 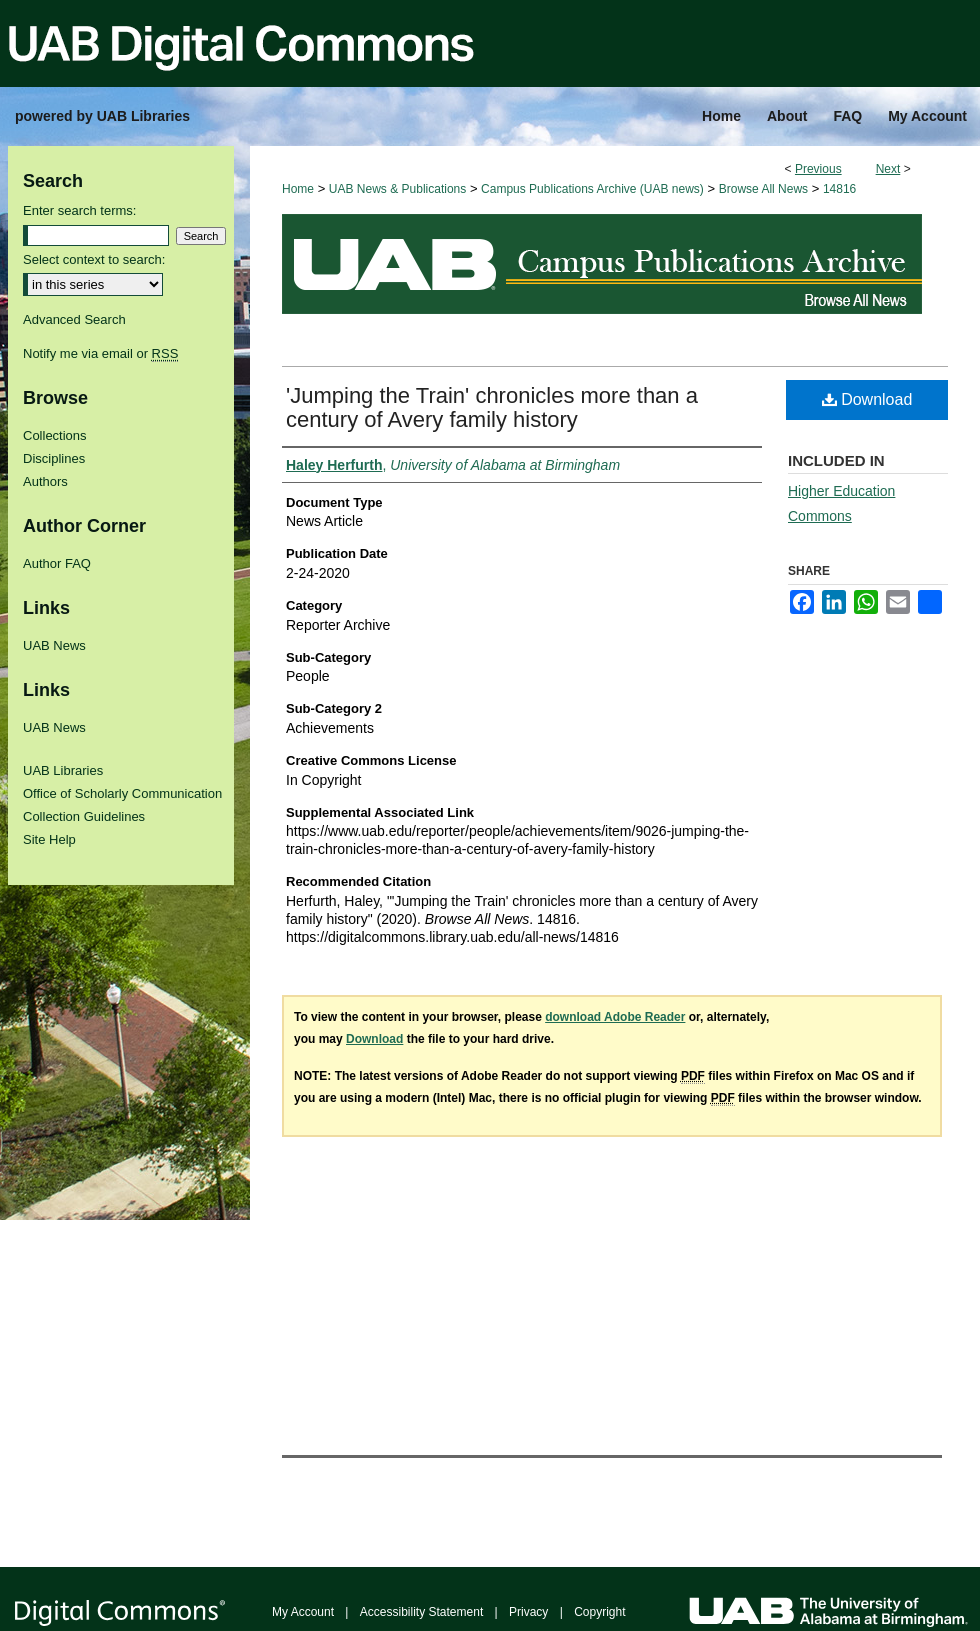 What do you see at coordinates (839, 189) in the screenshot?
I see `14816` at bounding box center [839, 189].